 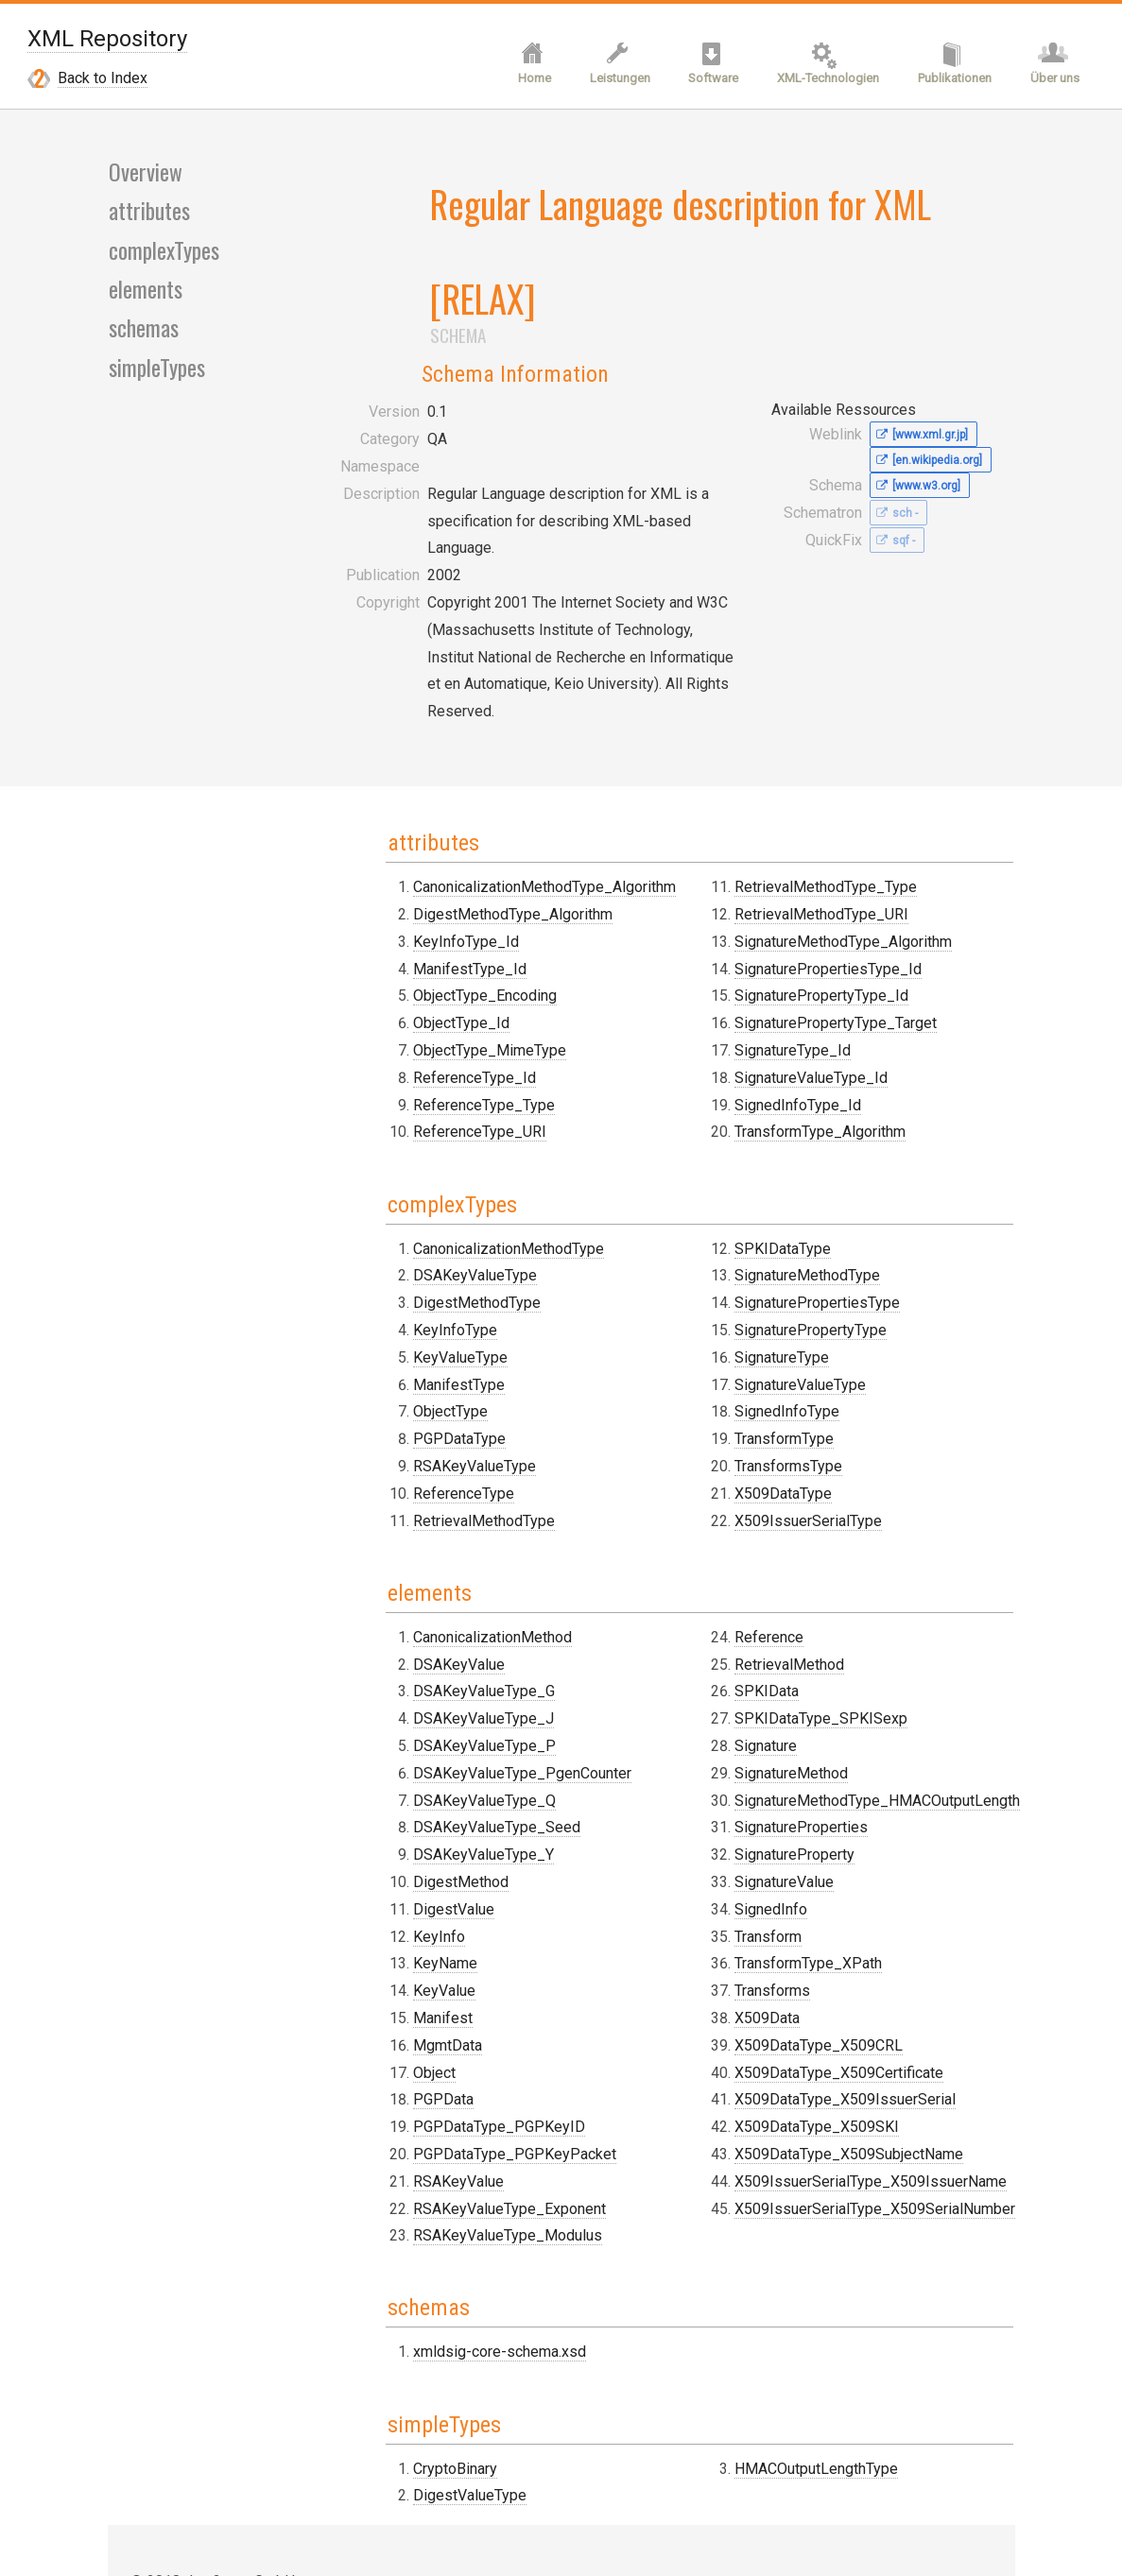 What do you see at coordinates (848, 2026) in the screenshot?
I see `X509IssuerSerialType_X509IssuerName` at bounding box center [848, 2026].